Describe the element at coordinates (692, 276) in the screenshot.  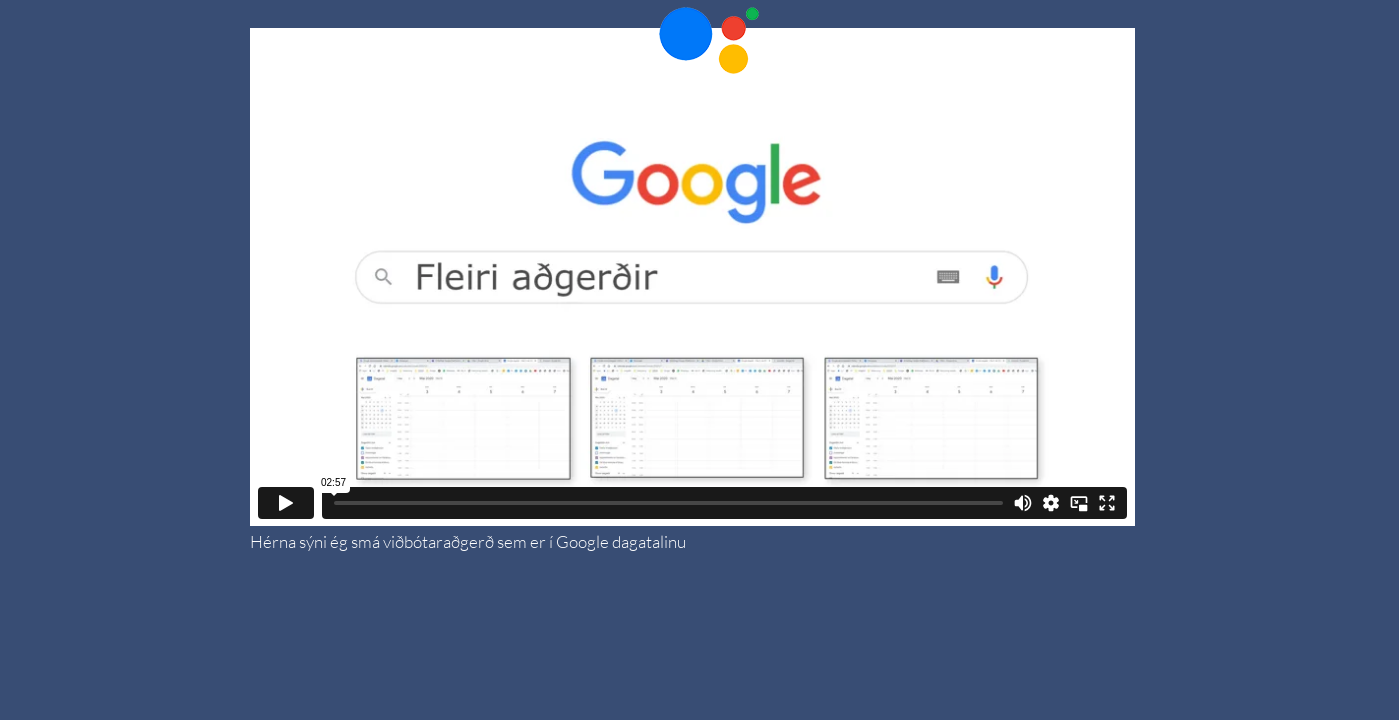
I see `[External Vimeo]` at that location.